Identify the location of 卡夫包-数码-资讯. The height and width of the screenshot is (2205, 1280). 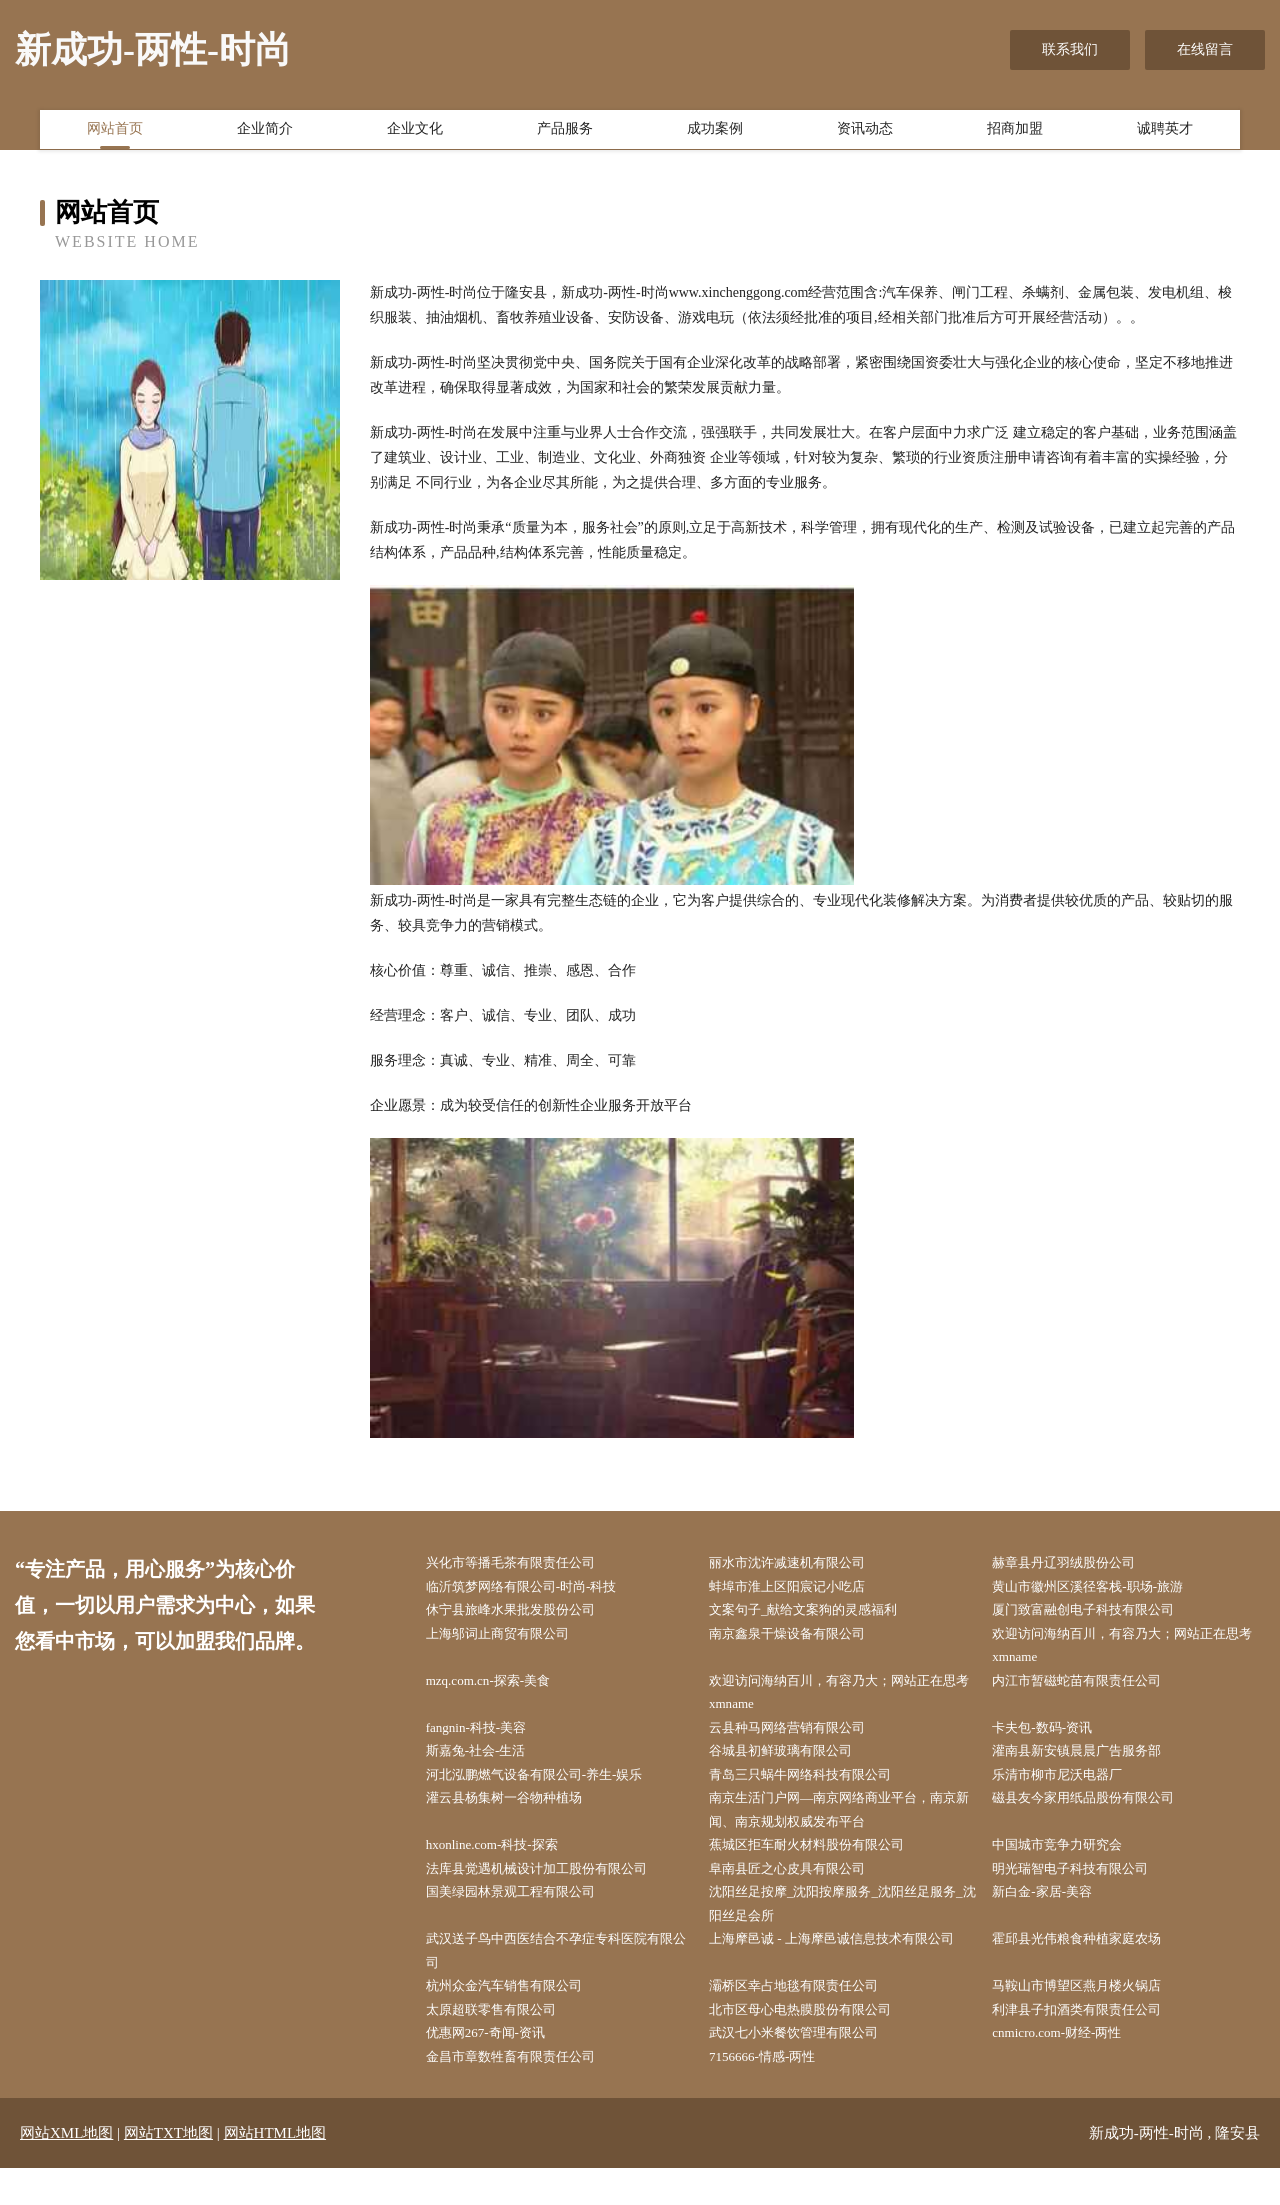
(1055, 1739).